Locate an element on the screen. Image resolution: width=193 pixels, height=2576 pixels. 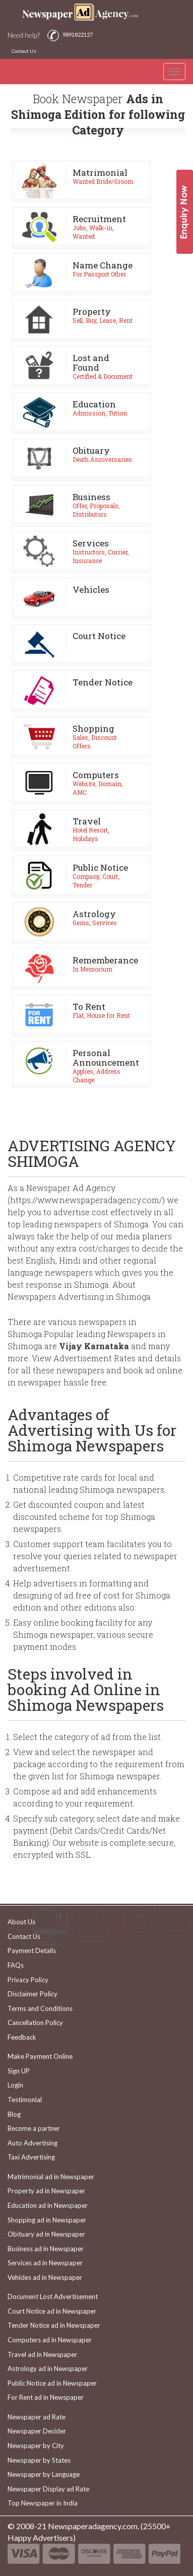
Tender Notice ad in Newspaper is located at coordinates (54, 2325).